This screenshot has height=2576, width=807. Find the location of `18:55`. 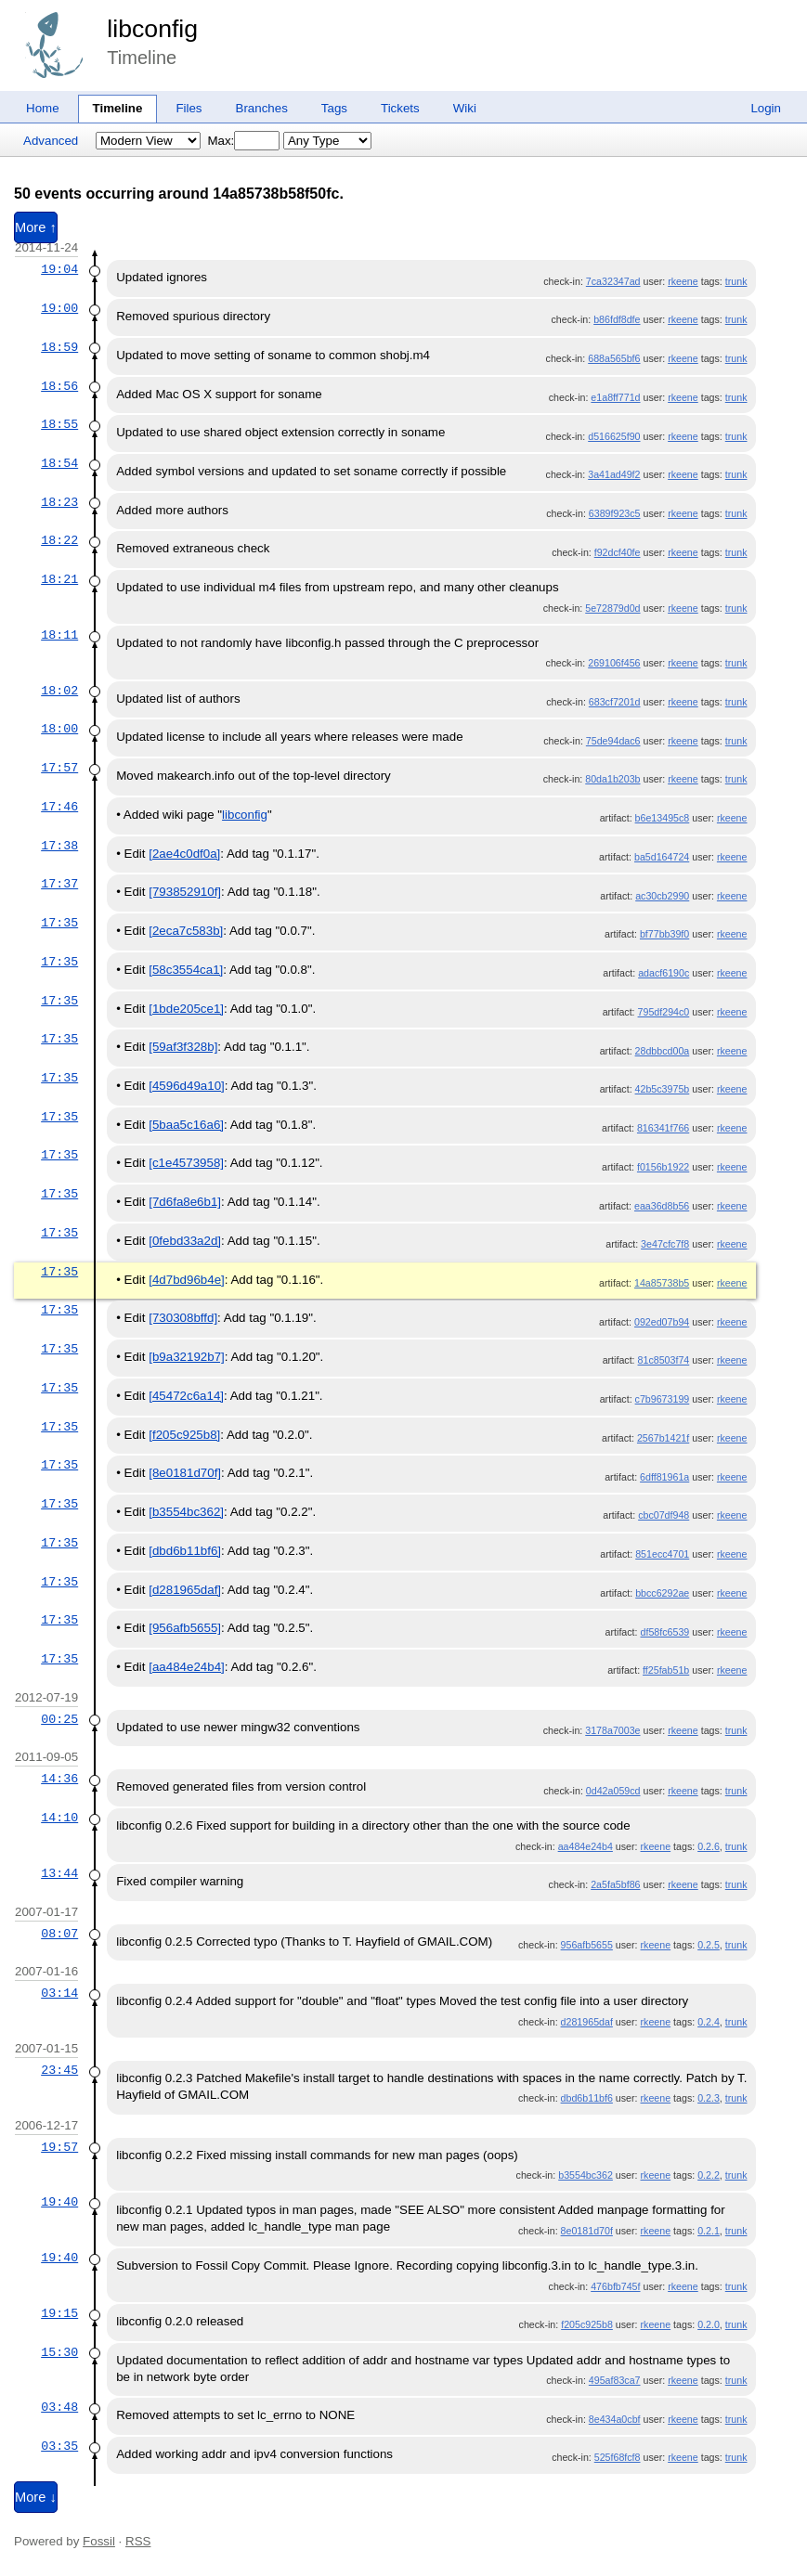

18:55 is located at coordinates (59, 424).